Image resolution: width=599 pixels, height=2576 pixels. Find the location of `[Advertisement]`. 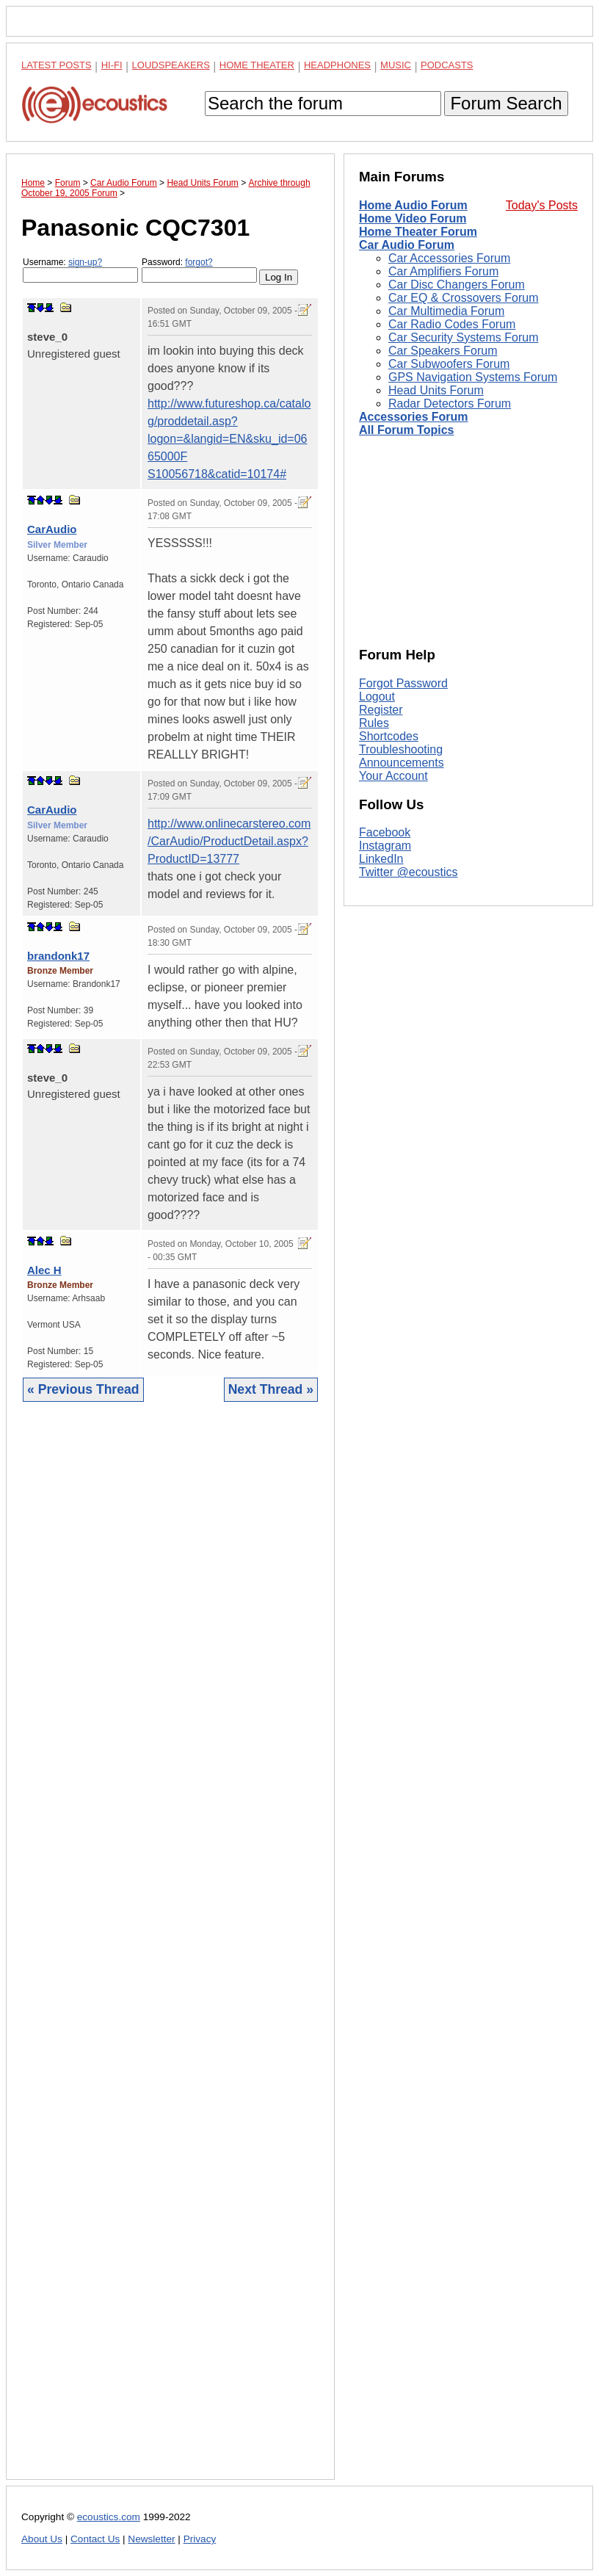

[Advertisement] is located at coordinates (170, 1951).